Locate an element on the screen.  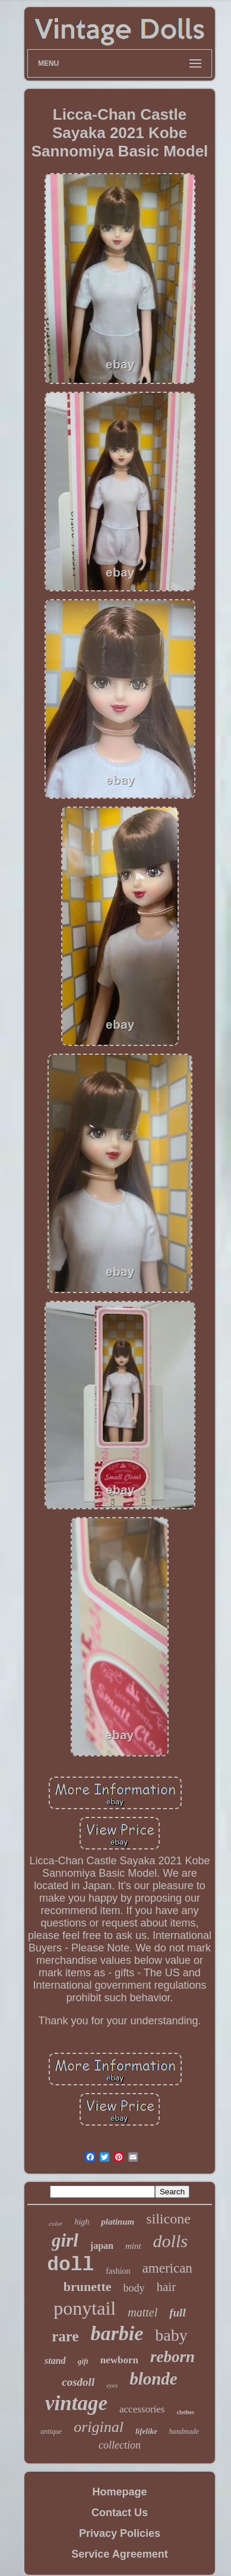
dolls is located at coordinates (170, 2241).